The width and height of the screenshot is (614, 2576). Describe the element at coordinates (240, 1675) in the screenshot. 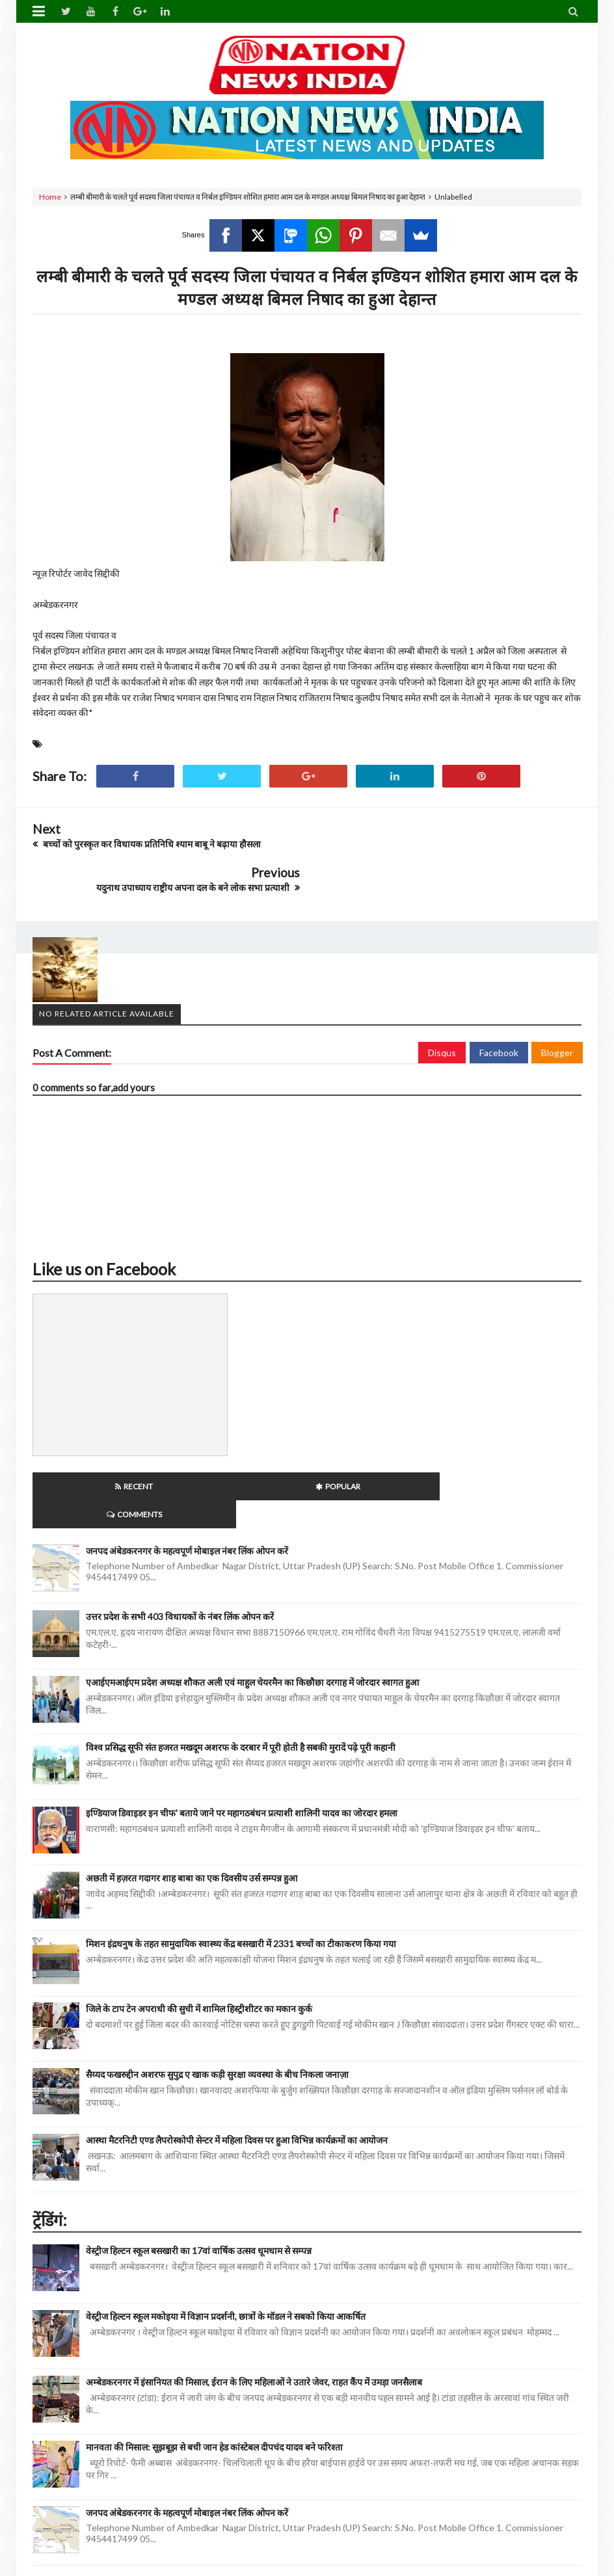

I see `विश्व प्रसिद्ध सूफी संत हजरत मखदूम अशरफ के दरबार में पूरी होती है सबकी मुरादें पढ़े पूरी कहानी` at that location.